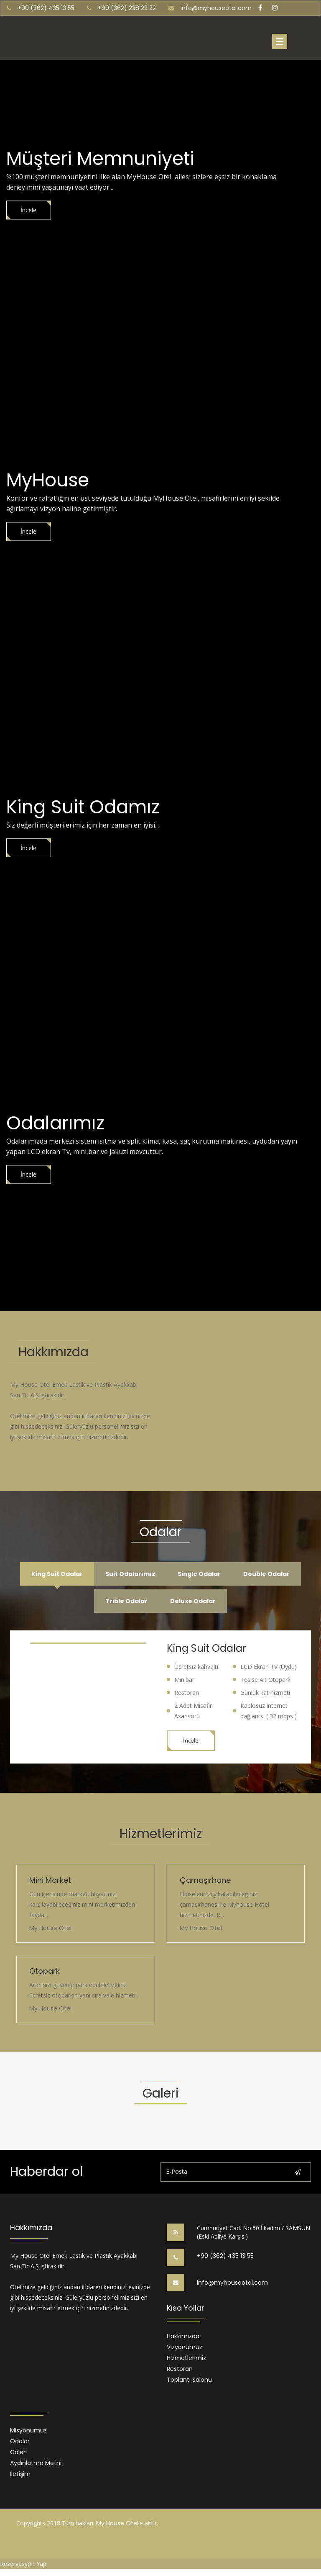  What do you see at coordinates (205, 1882) in the screenshot?
I see `Çamaşırhane` at bounding box center [205, 1882].